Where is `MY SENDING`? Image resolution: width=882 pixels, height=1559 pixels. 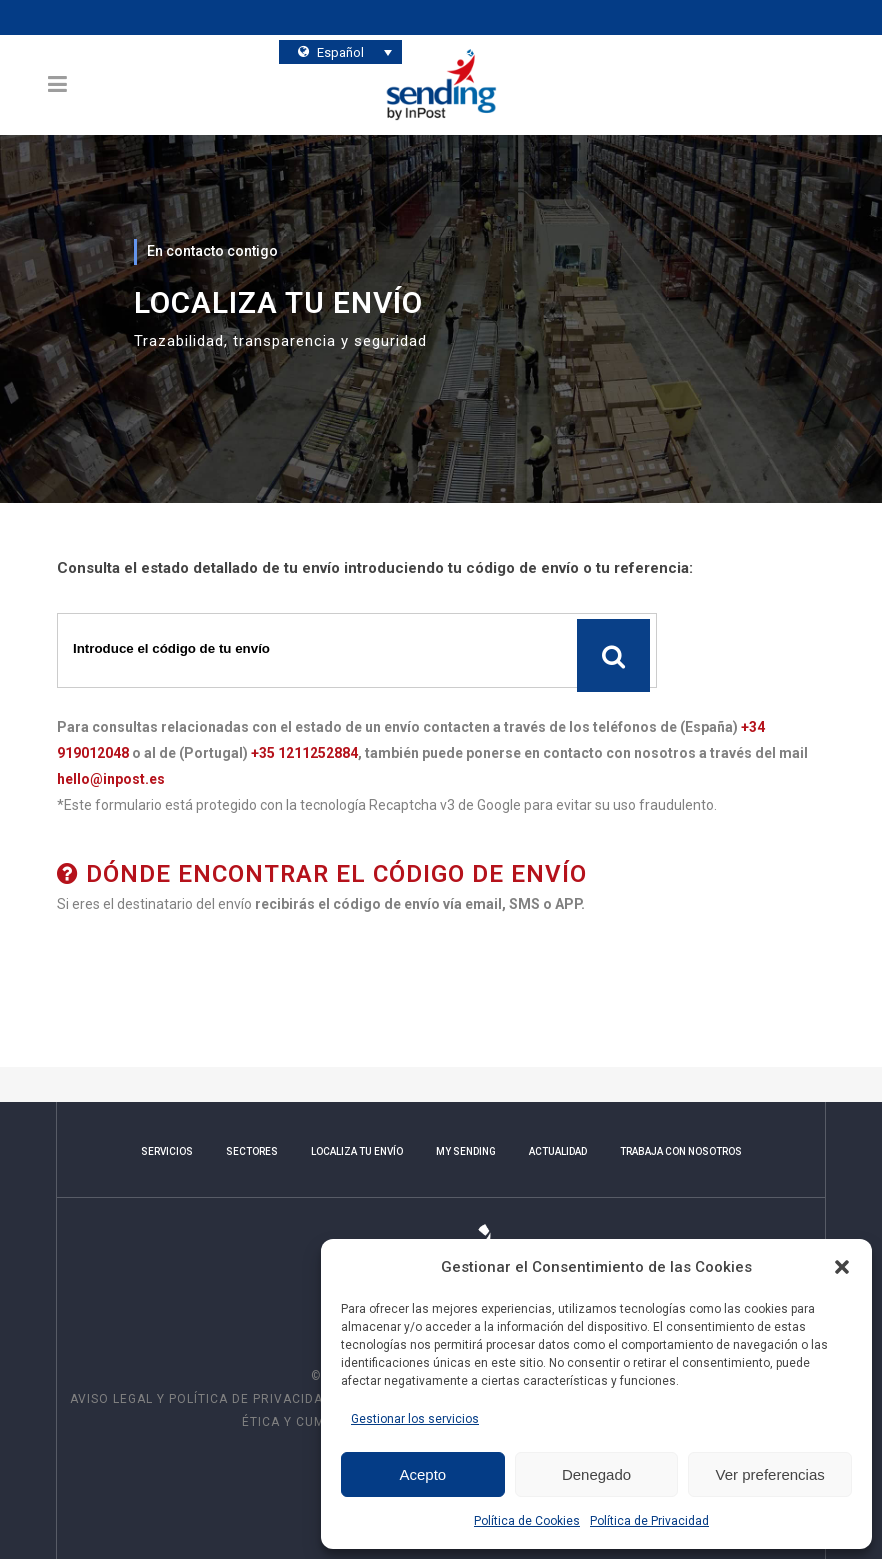 MY SENDING is located at coordinates (466, 1151).